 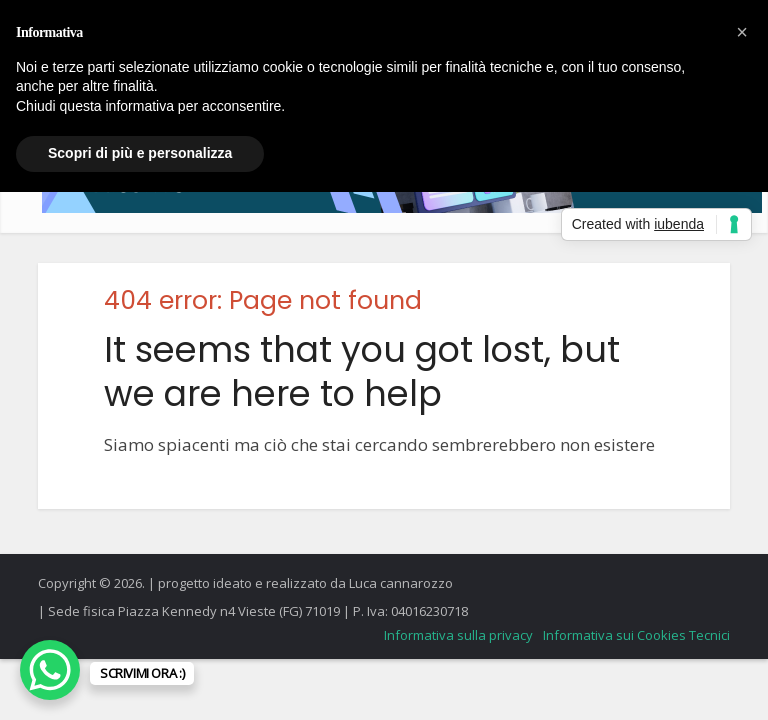 What do you see at coordinates (140, 153) in the screenshot?
I see `Scopri di più e personalizza [button]` at bounding box center [140, 153].